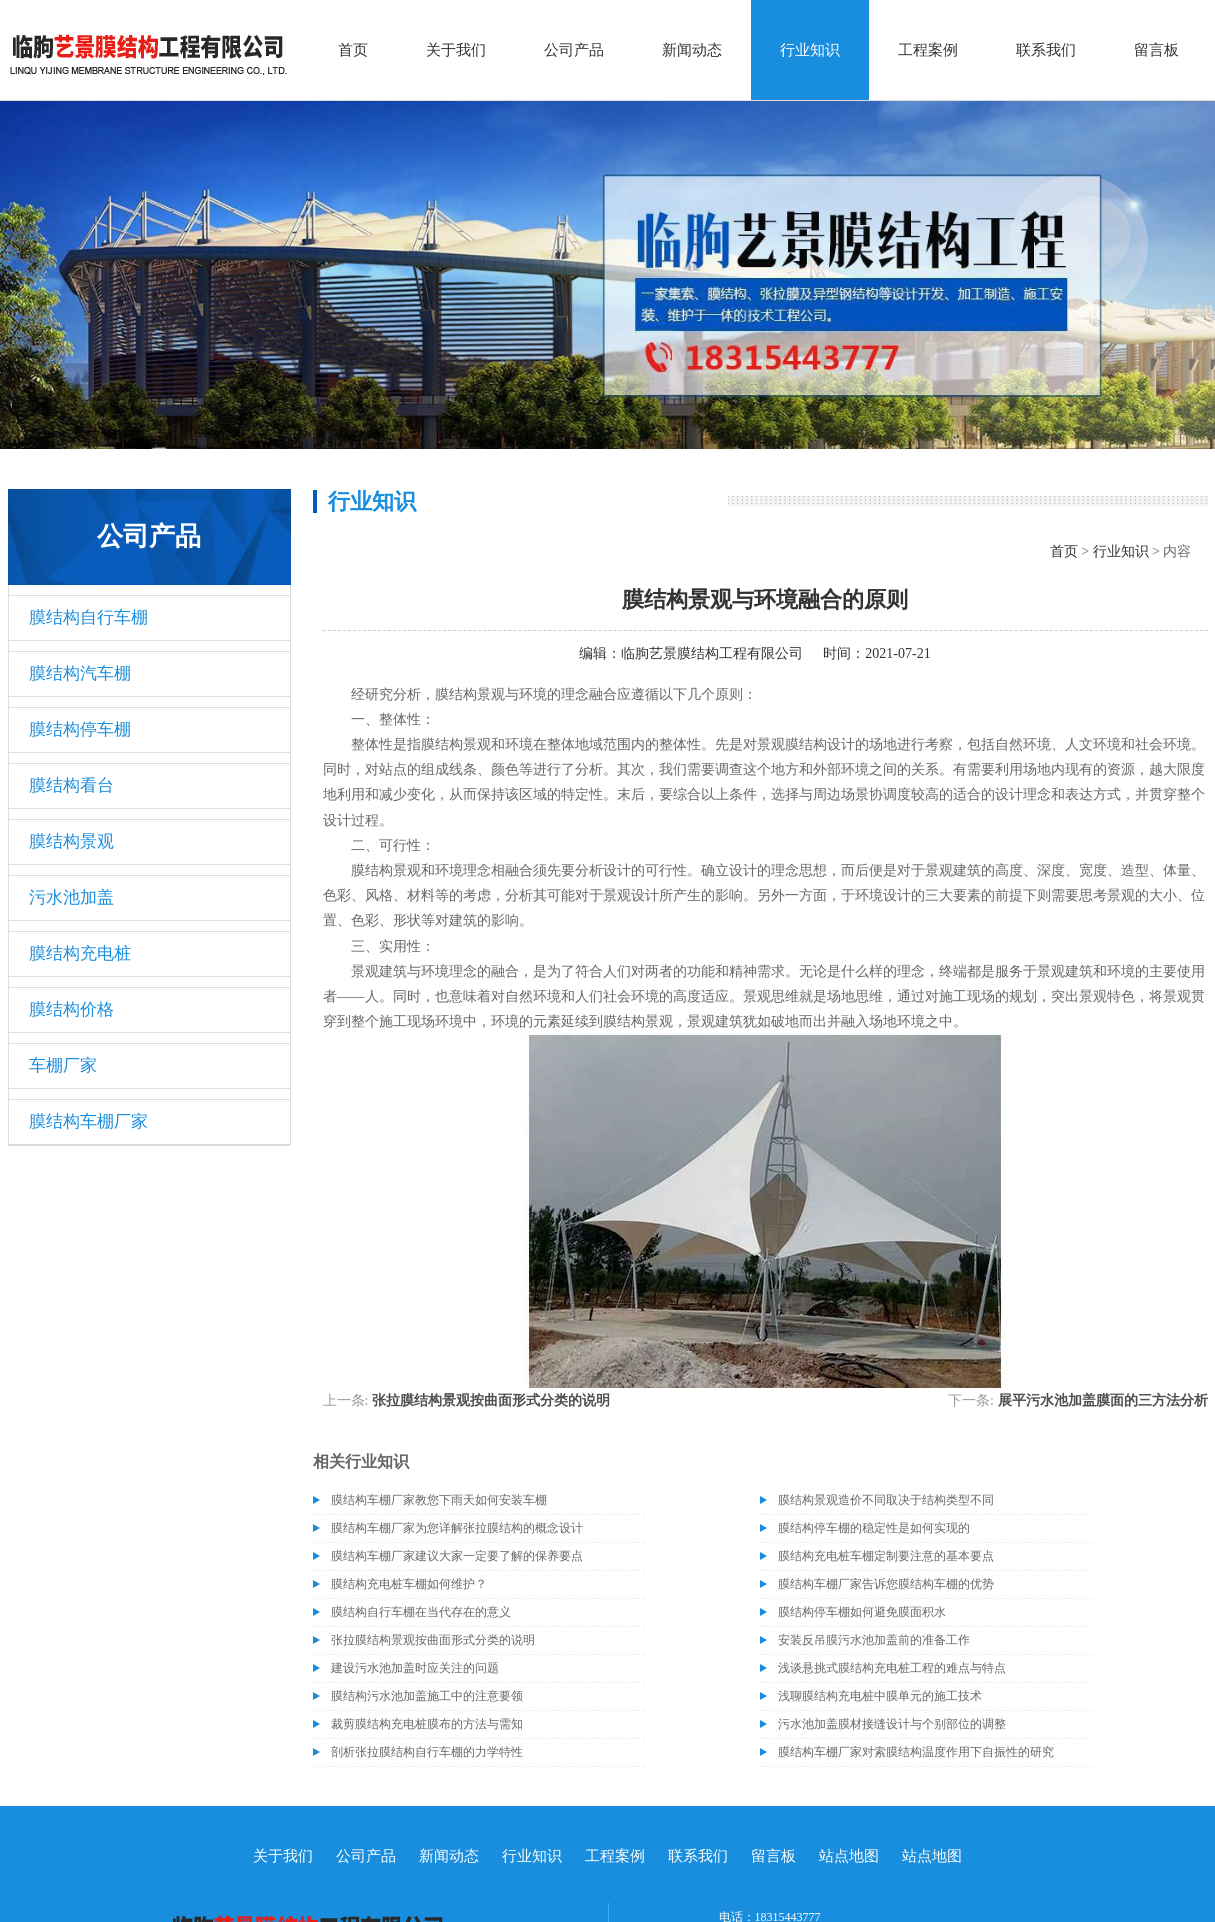  I want to click on 膜结构车棚厂家教您下雨天如何安装车棚, so click(439, 1500).